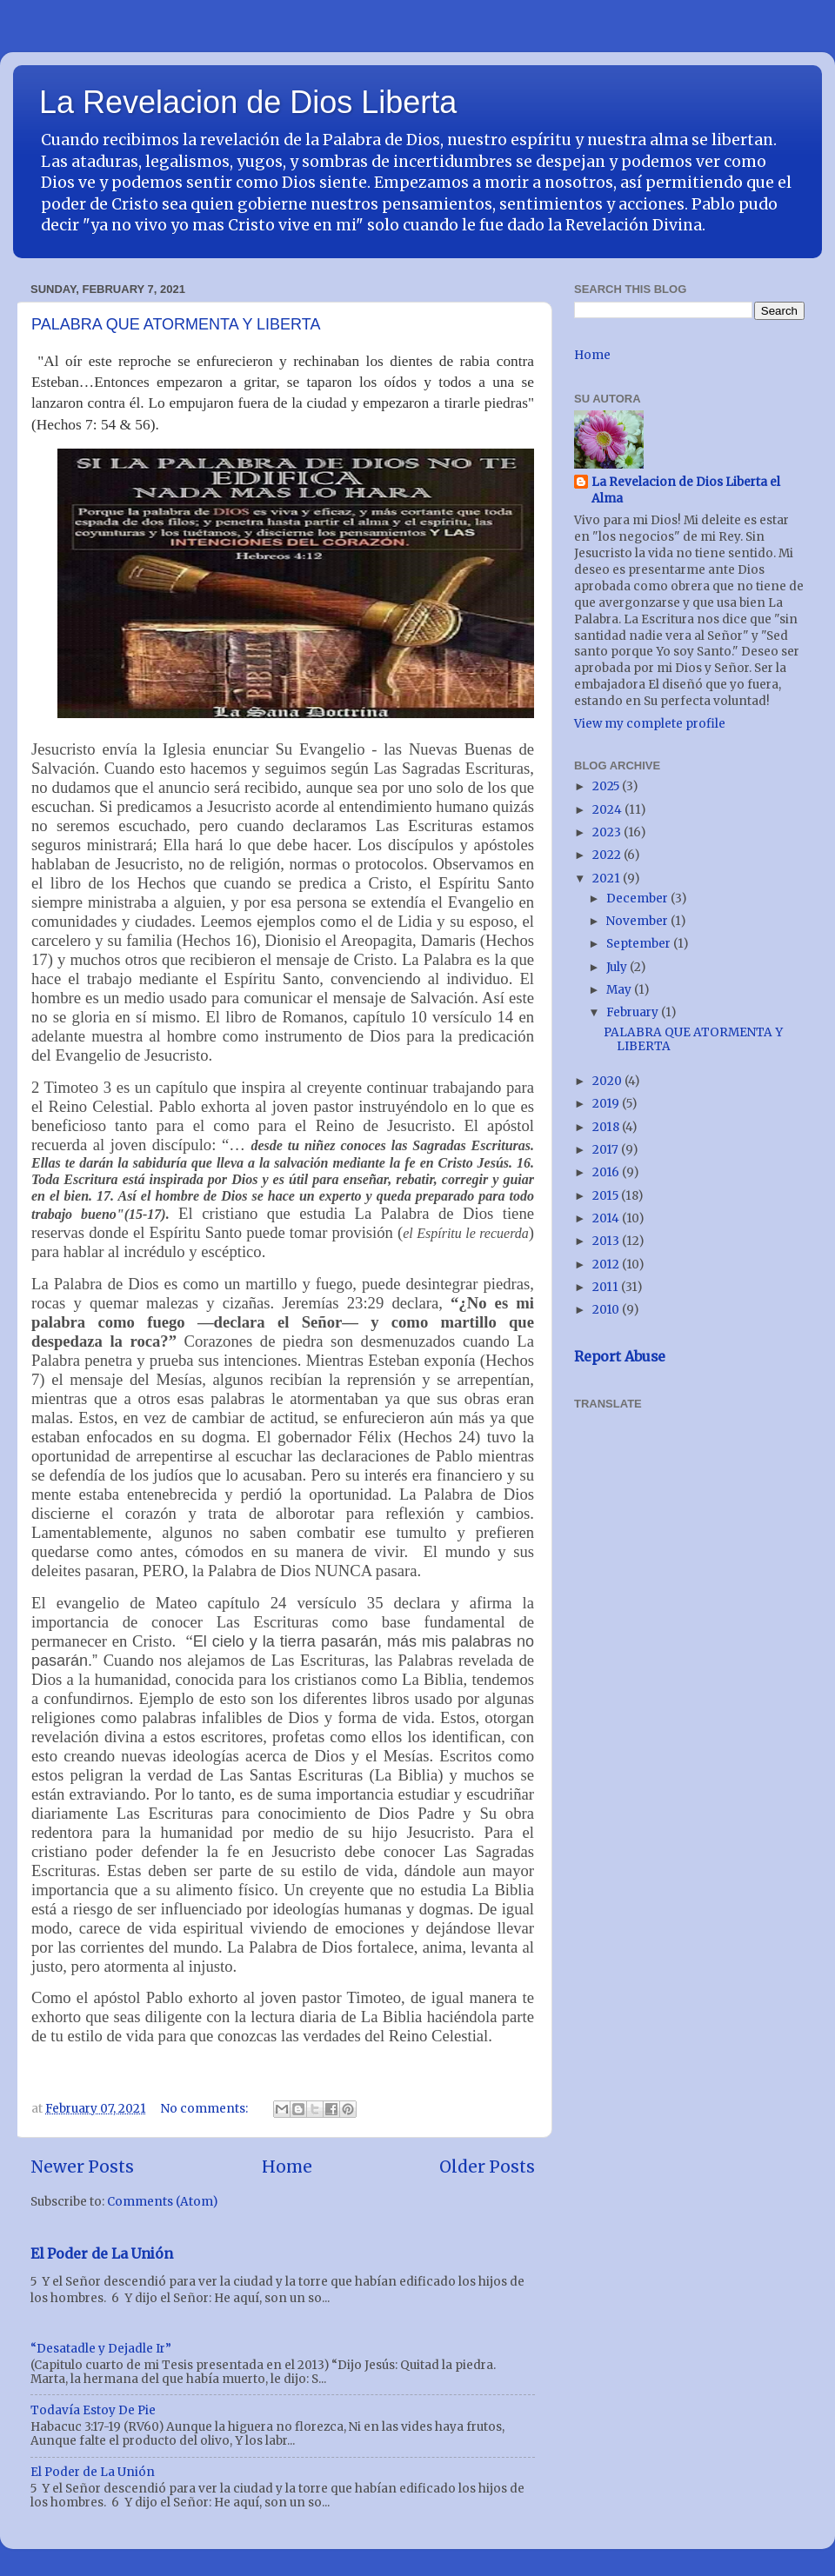  What do you see at coordinates (649, 723) in the screenshot?
I see `View my complete profile` at bounding box center [649, 723].